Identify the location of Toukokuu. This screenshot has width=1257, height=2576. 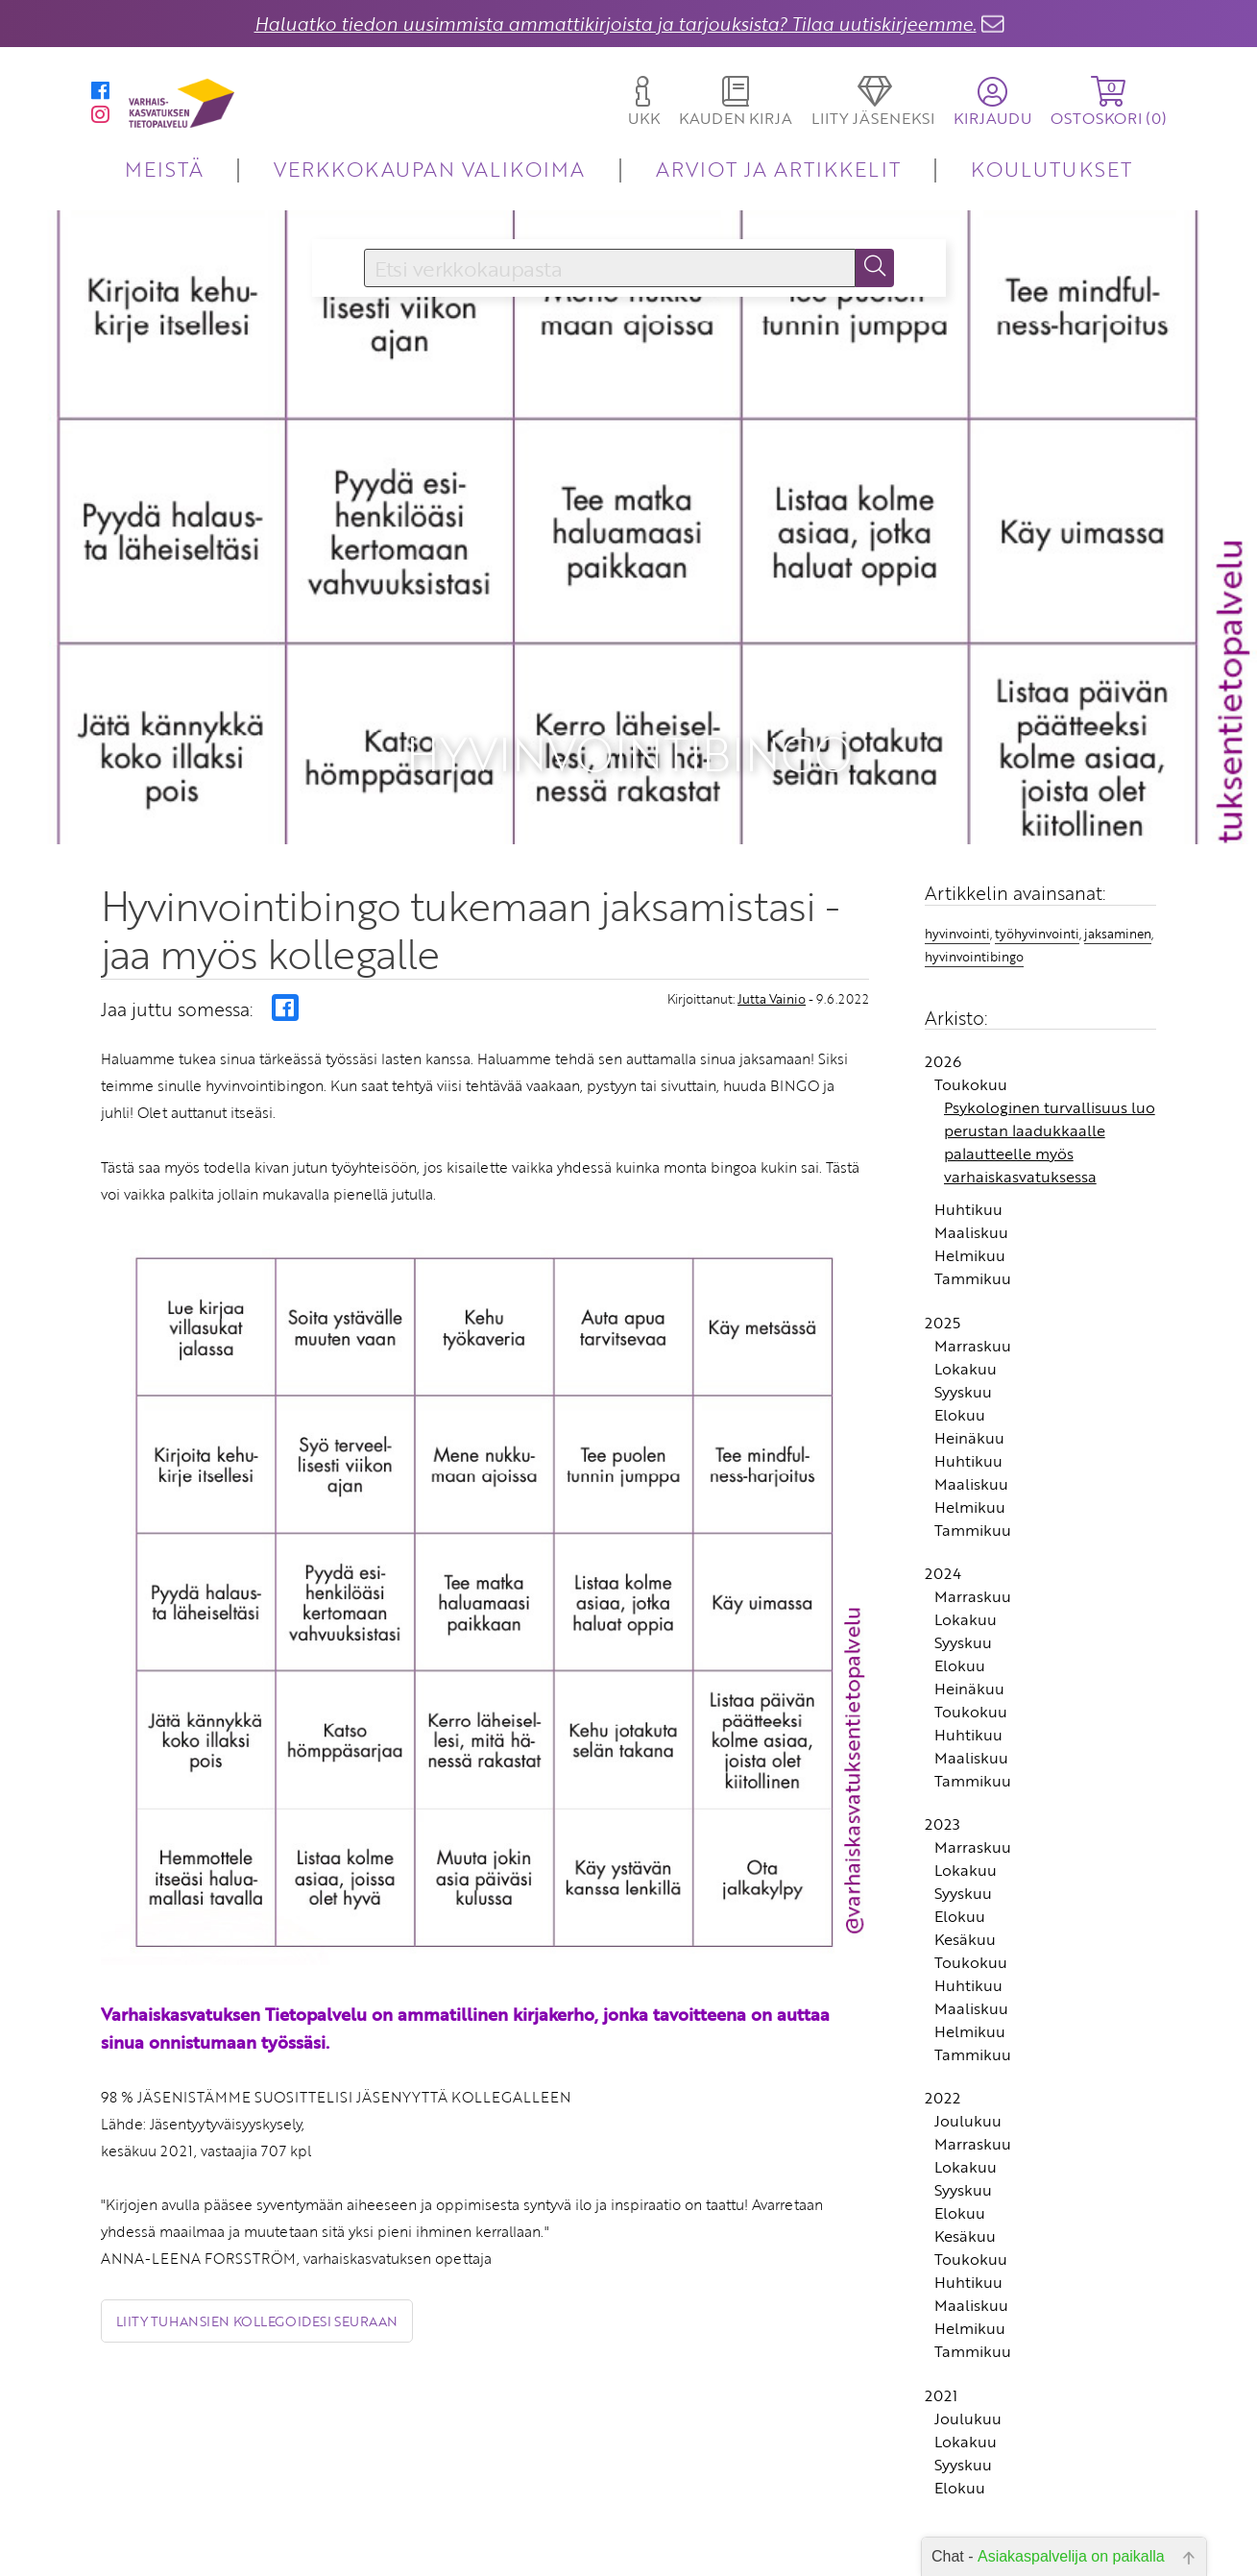
(970, 1023).